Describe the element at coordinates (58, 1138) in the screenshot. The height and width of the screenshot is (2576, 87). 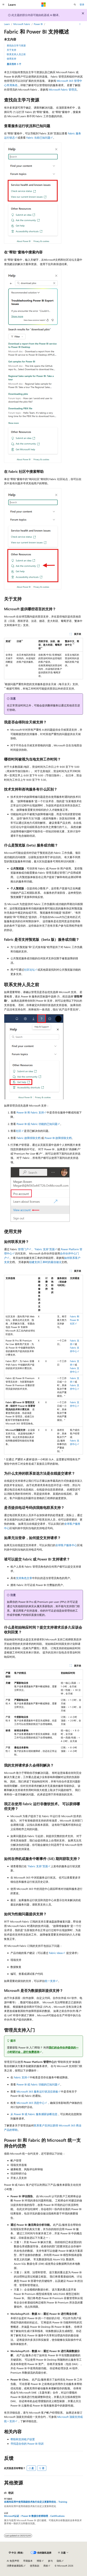
I see `Power BI 故障排除文档` at that location.